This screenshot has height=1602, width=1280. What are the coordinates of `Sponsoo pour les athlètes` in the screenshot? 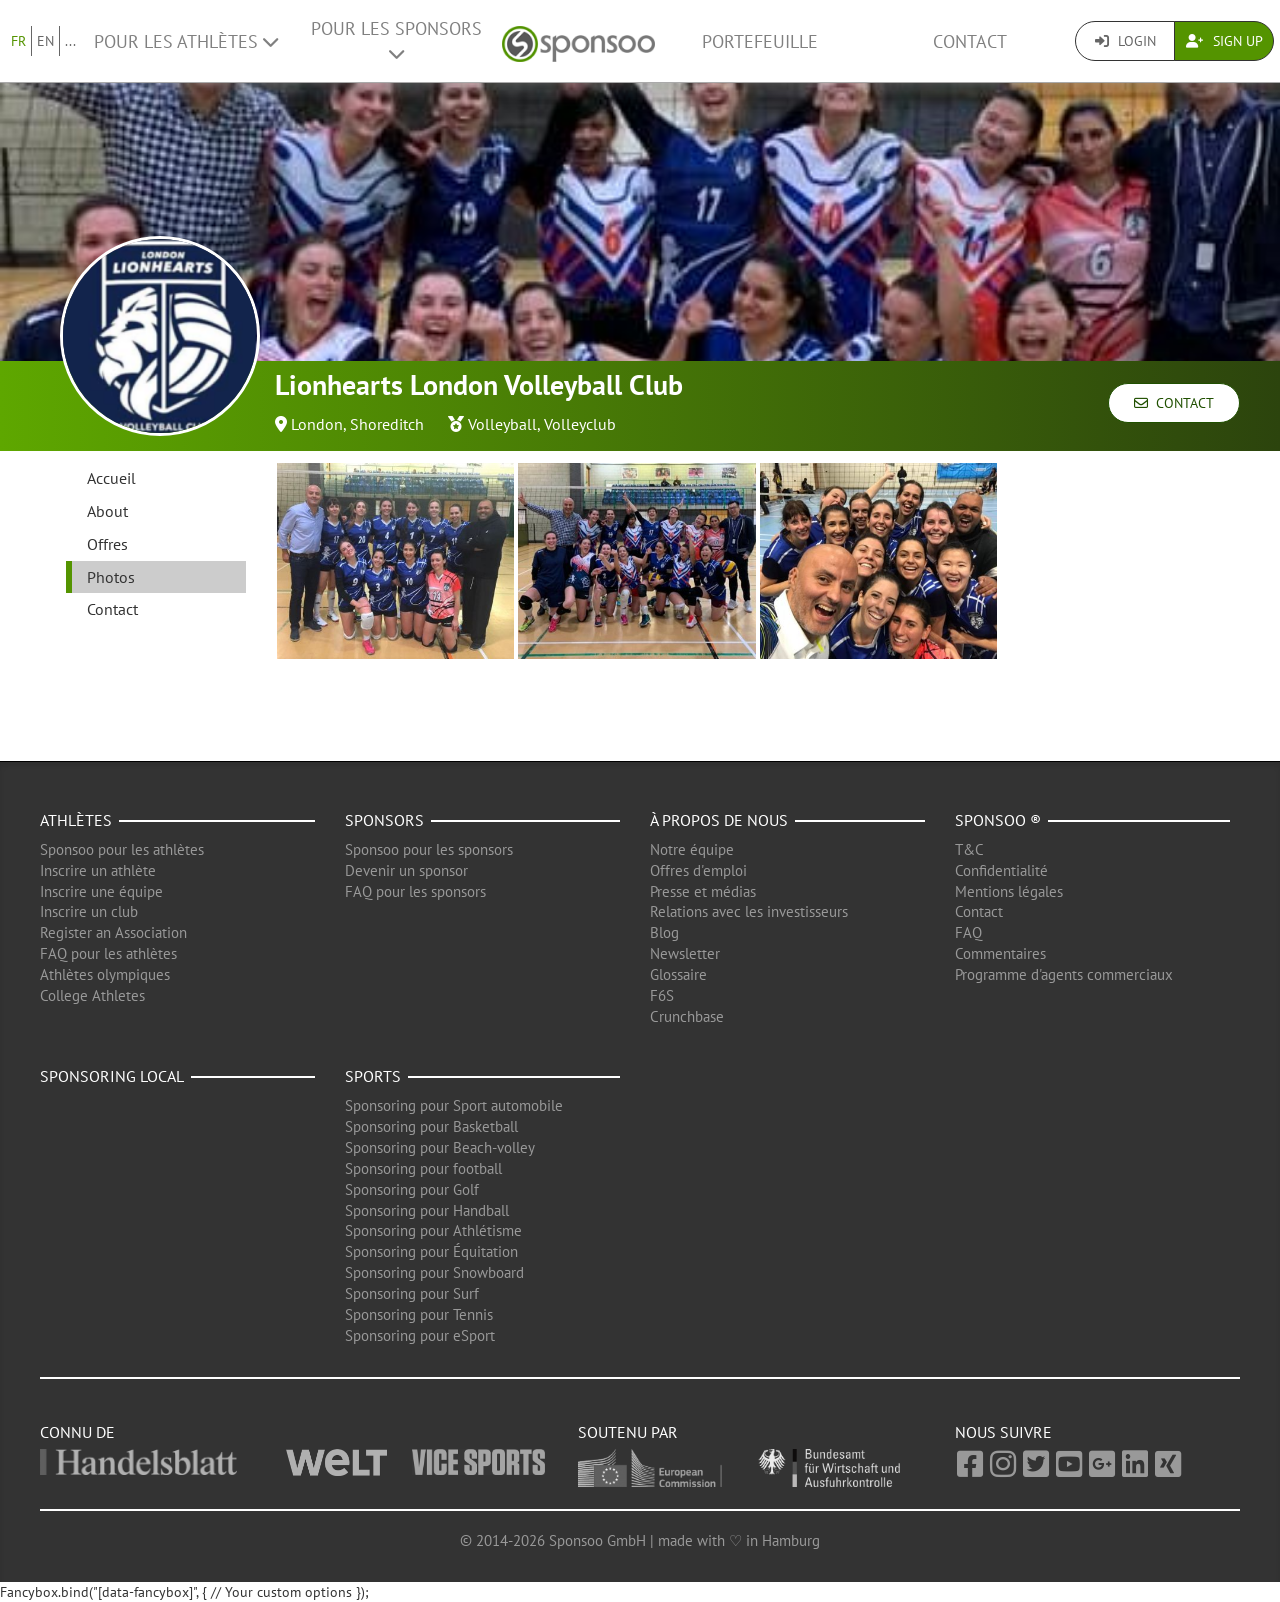 It's located at (122, 849).